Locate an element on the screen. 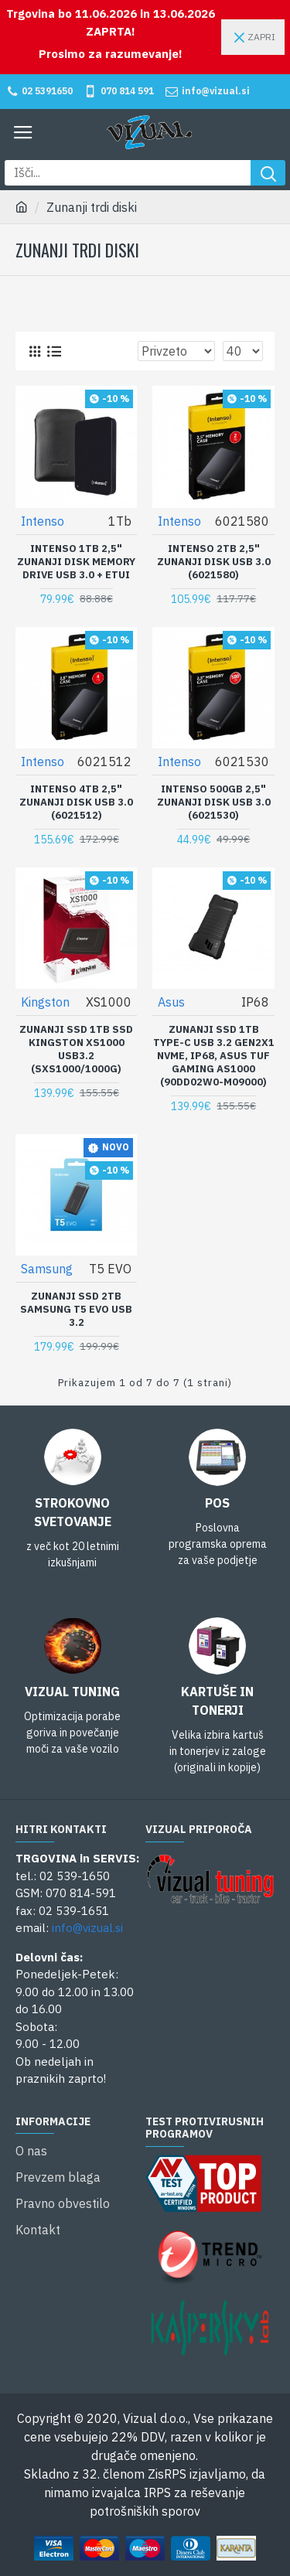  Asus is located at coordinates (171, 1002).